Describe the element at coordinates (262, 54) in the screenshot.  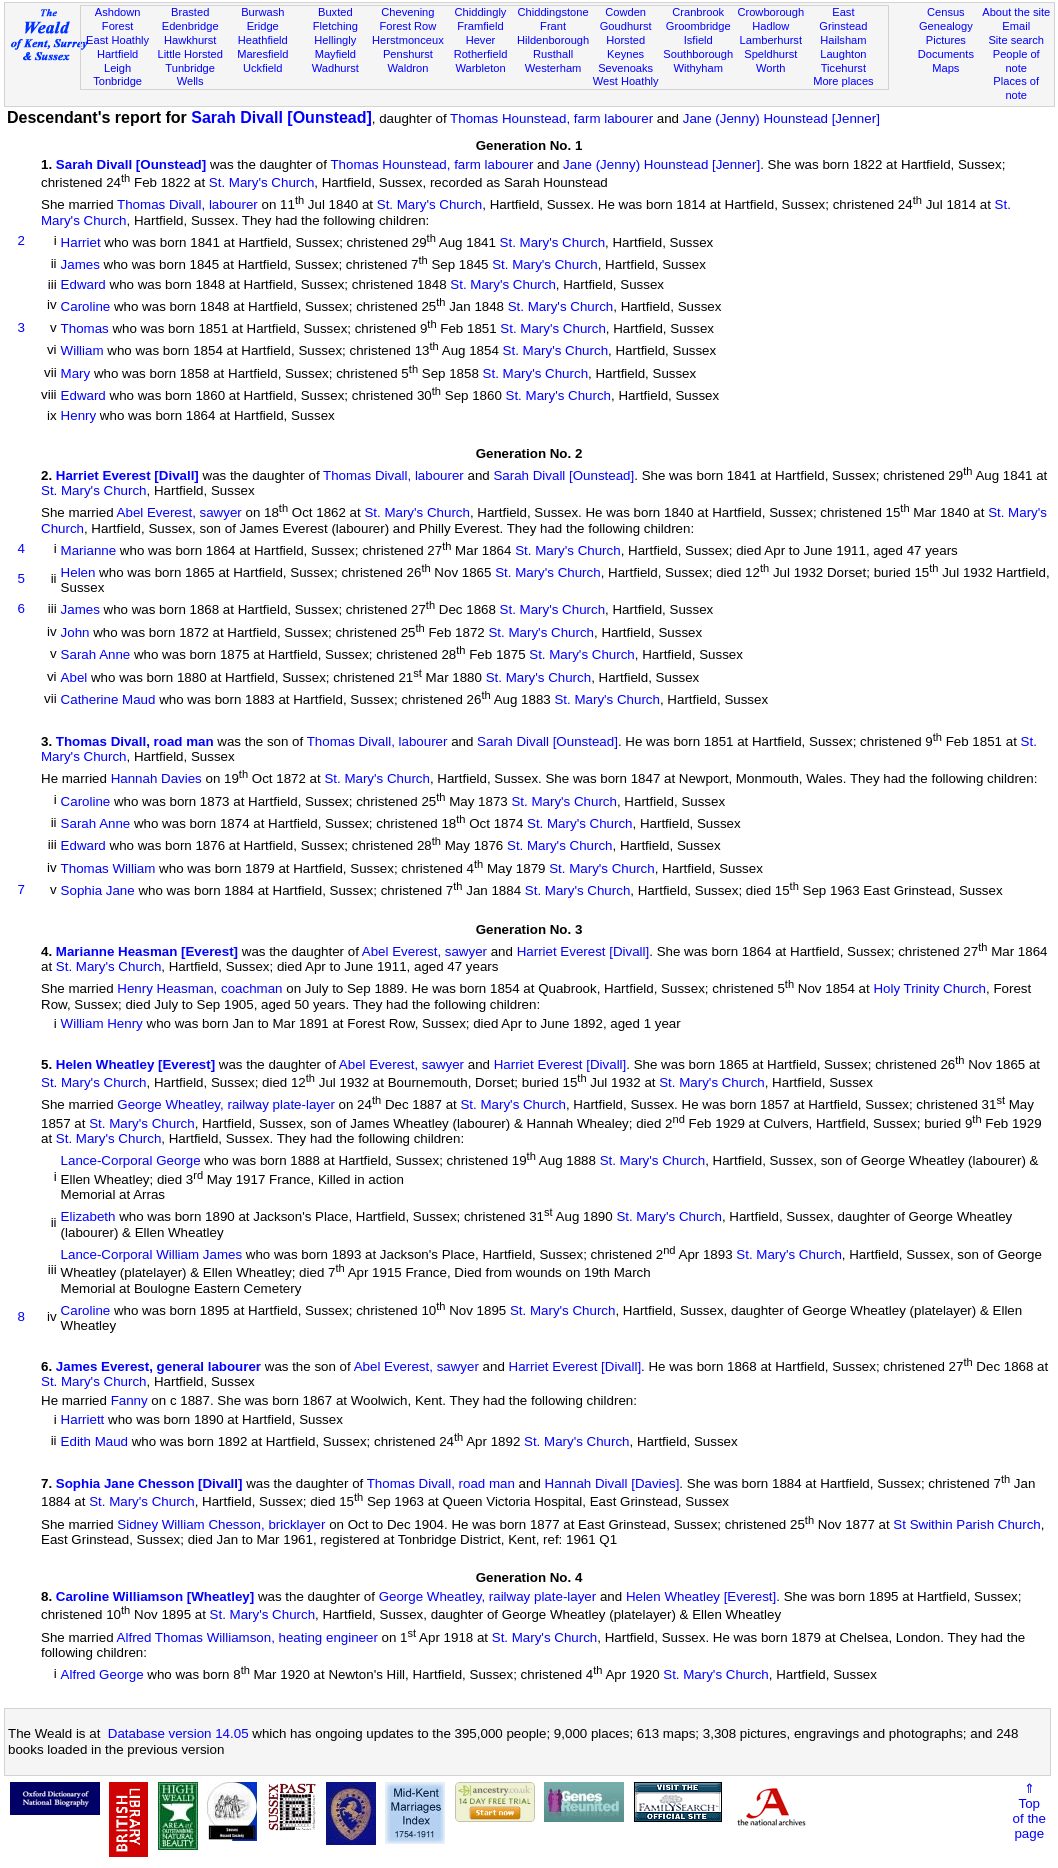
I see `Maresfield` at that location.